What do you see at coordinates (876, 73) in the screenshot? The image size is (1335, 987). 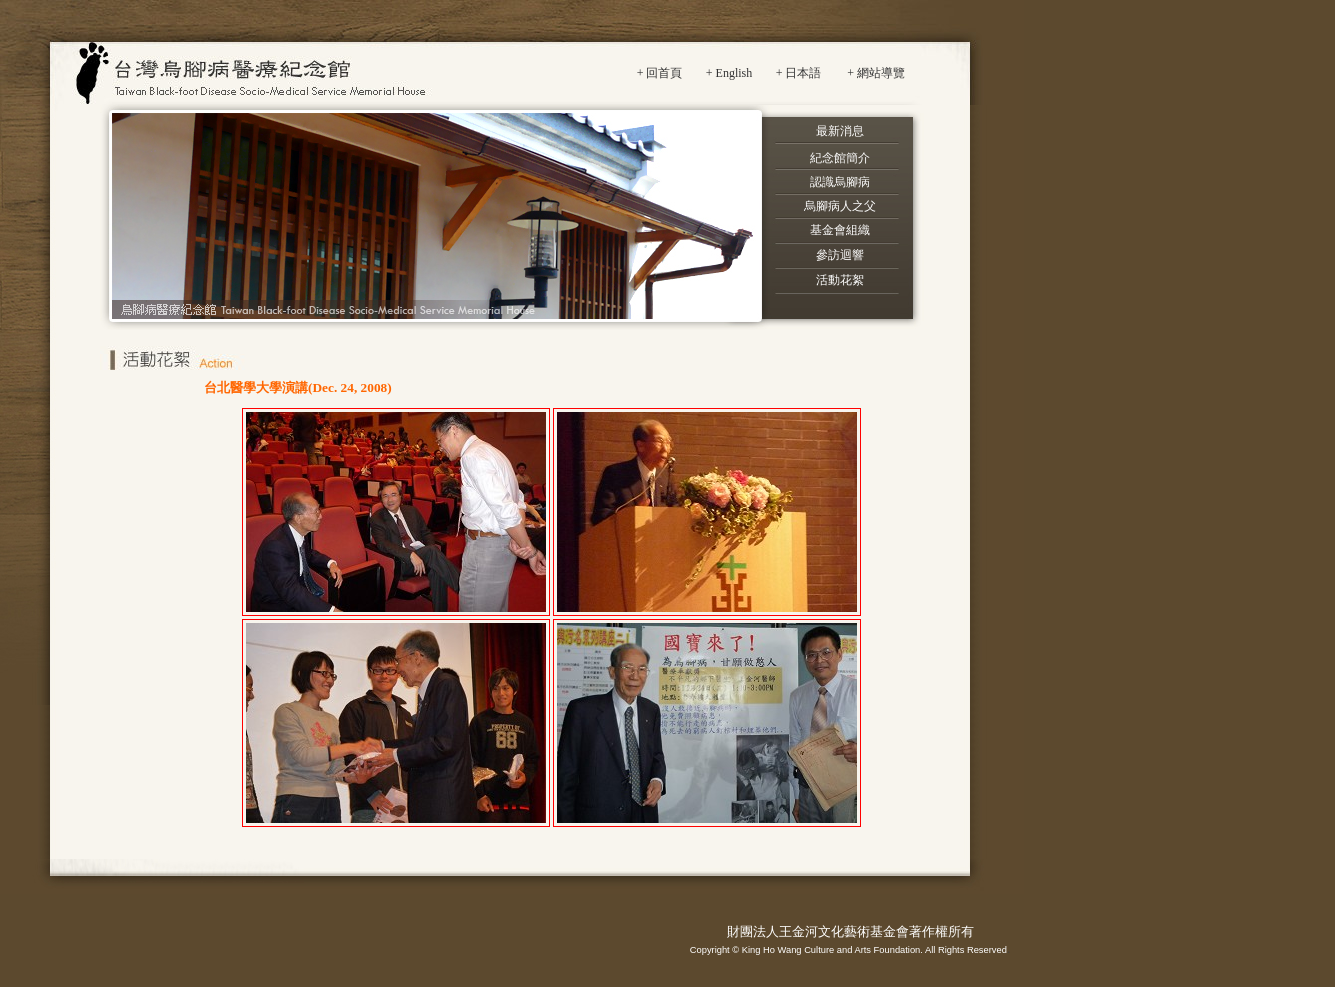 I see `+ 網站導覽` at bounding box center [876, 73].